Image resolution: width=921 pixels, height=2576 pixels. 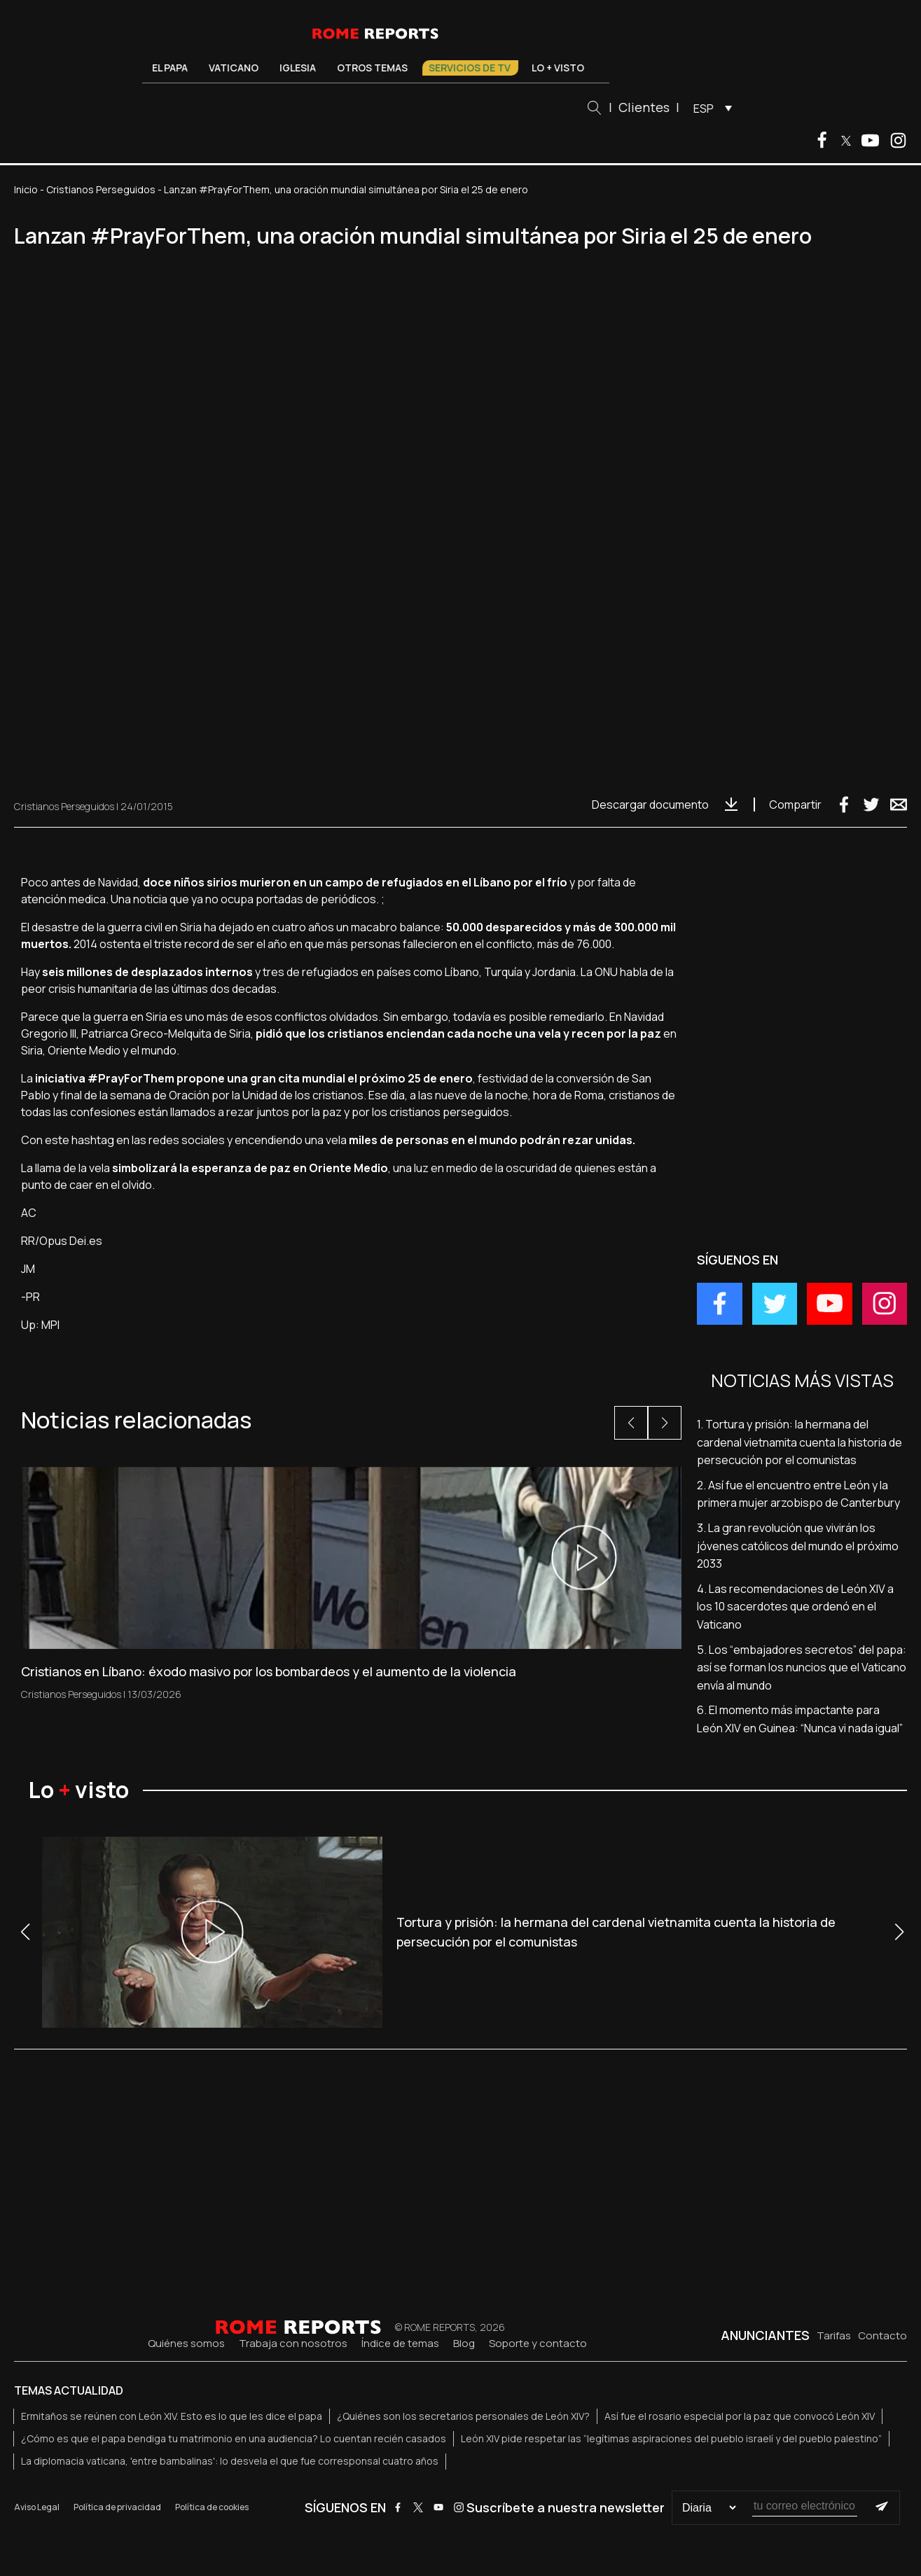 I want to click on Inicio, so click(x=26, y=189).